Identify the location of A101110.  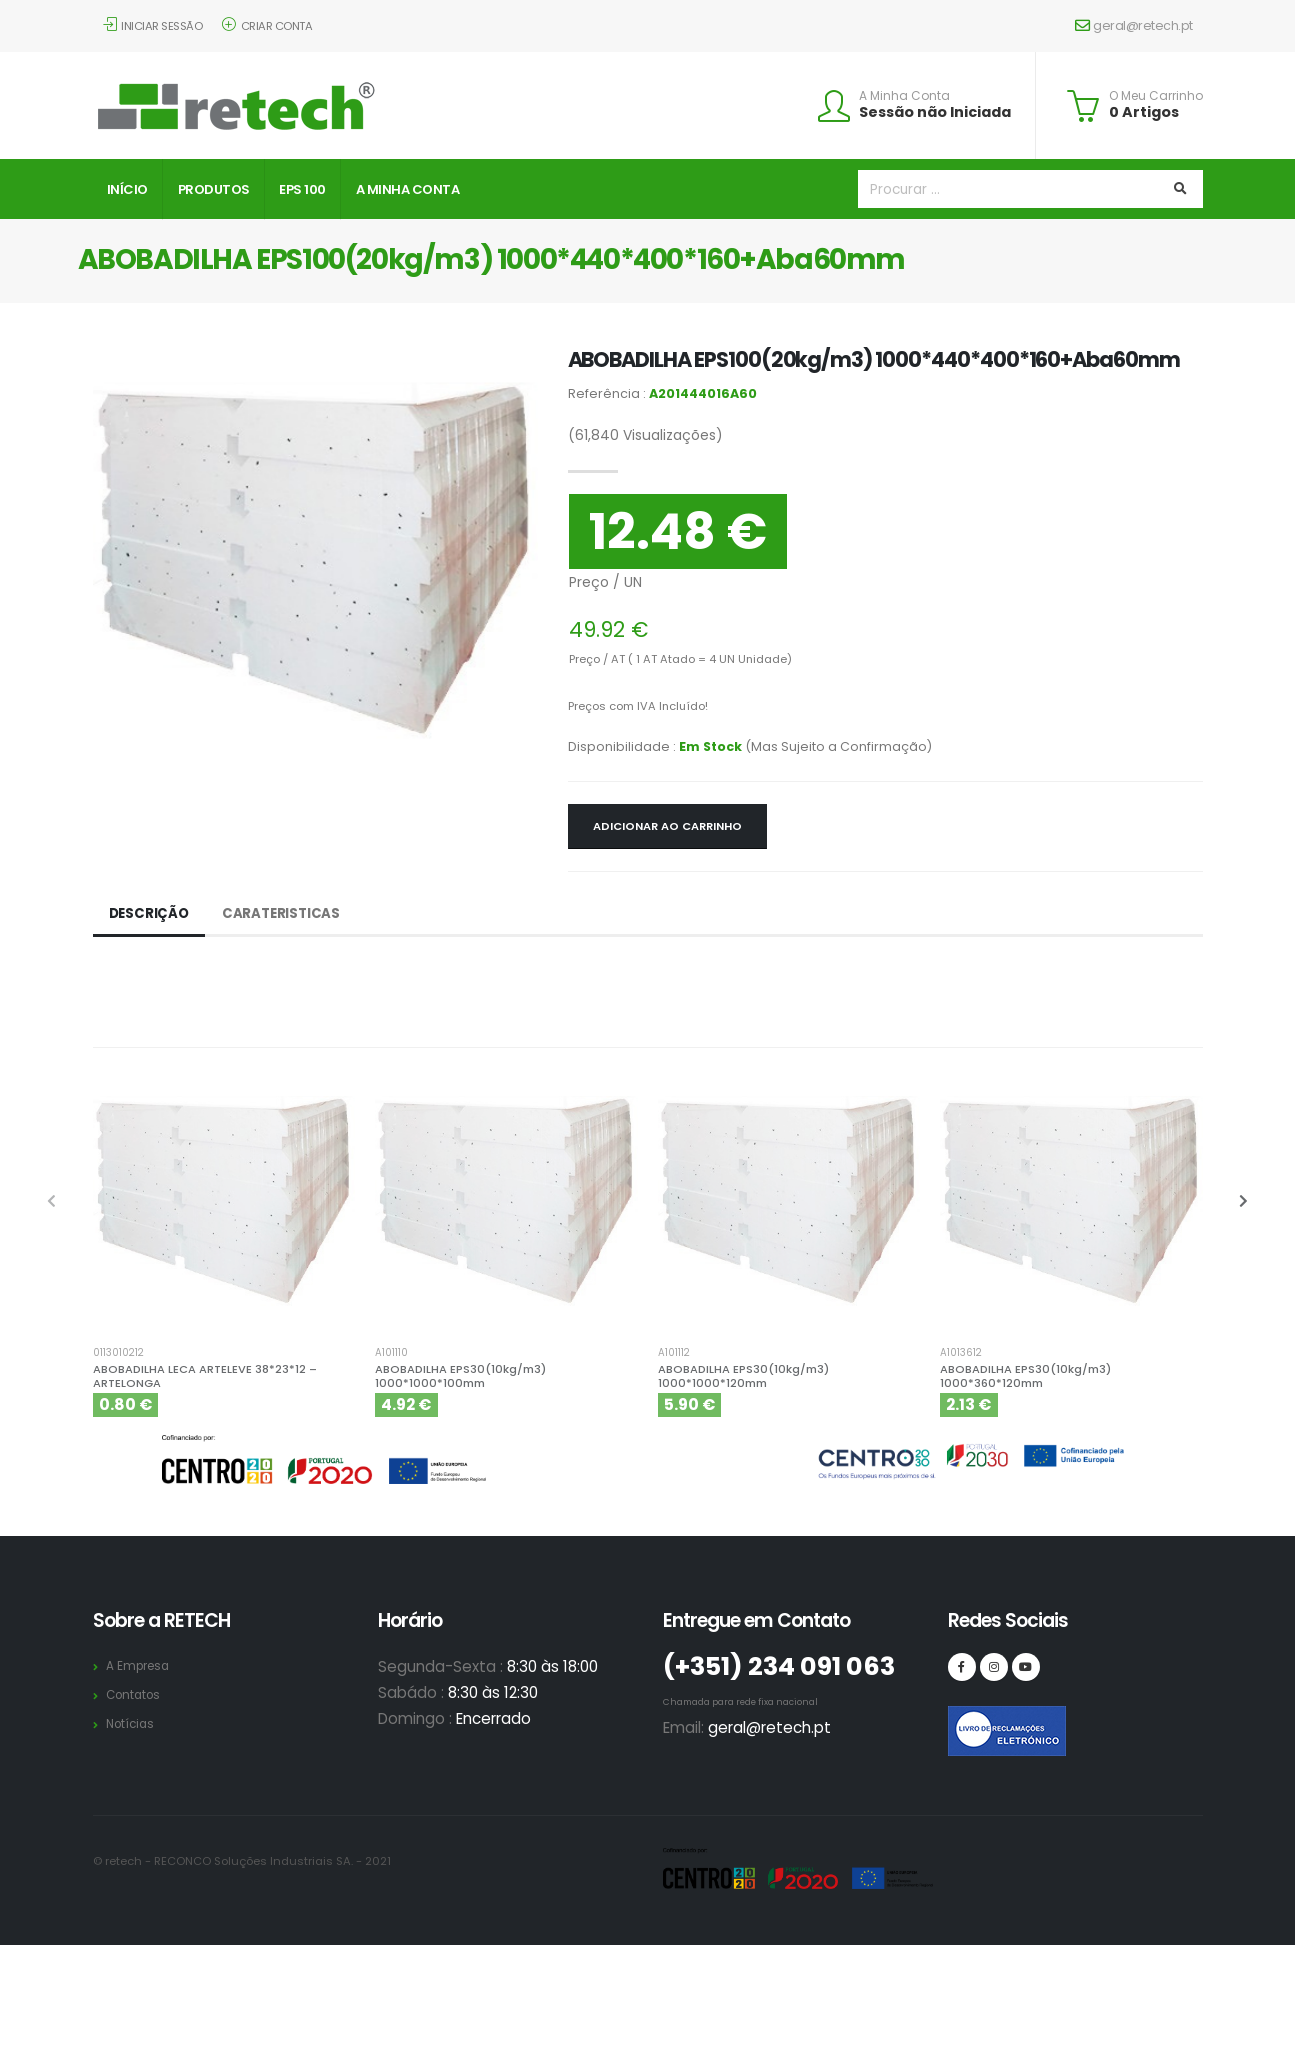
(391, 1353).